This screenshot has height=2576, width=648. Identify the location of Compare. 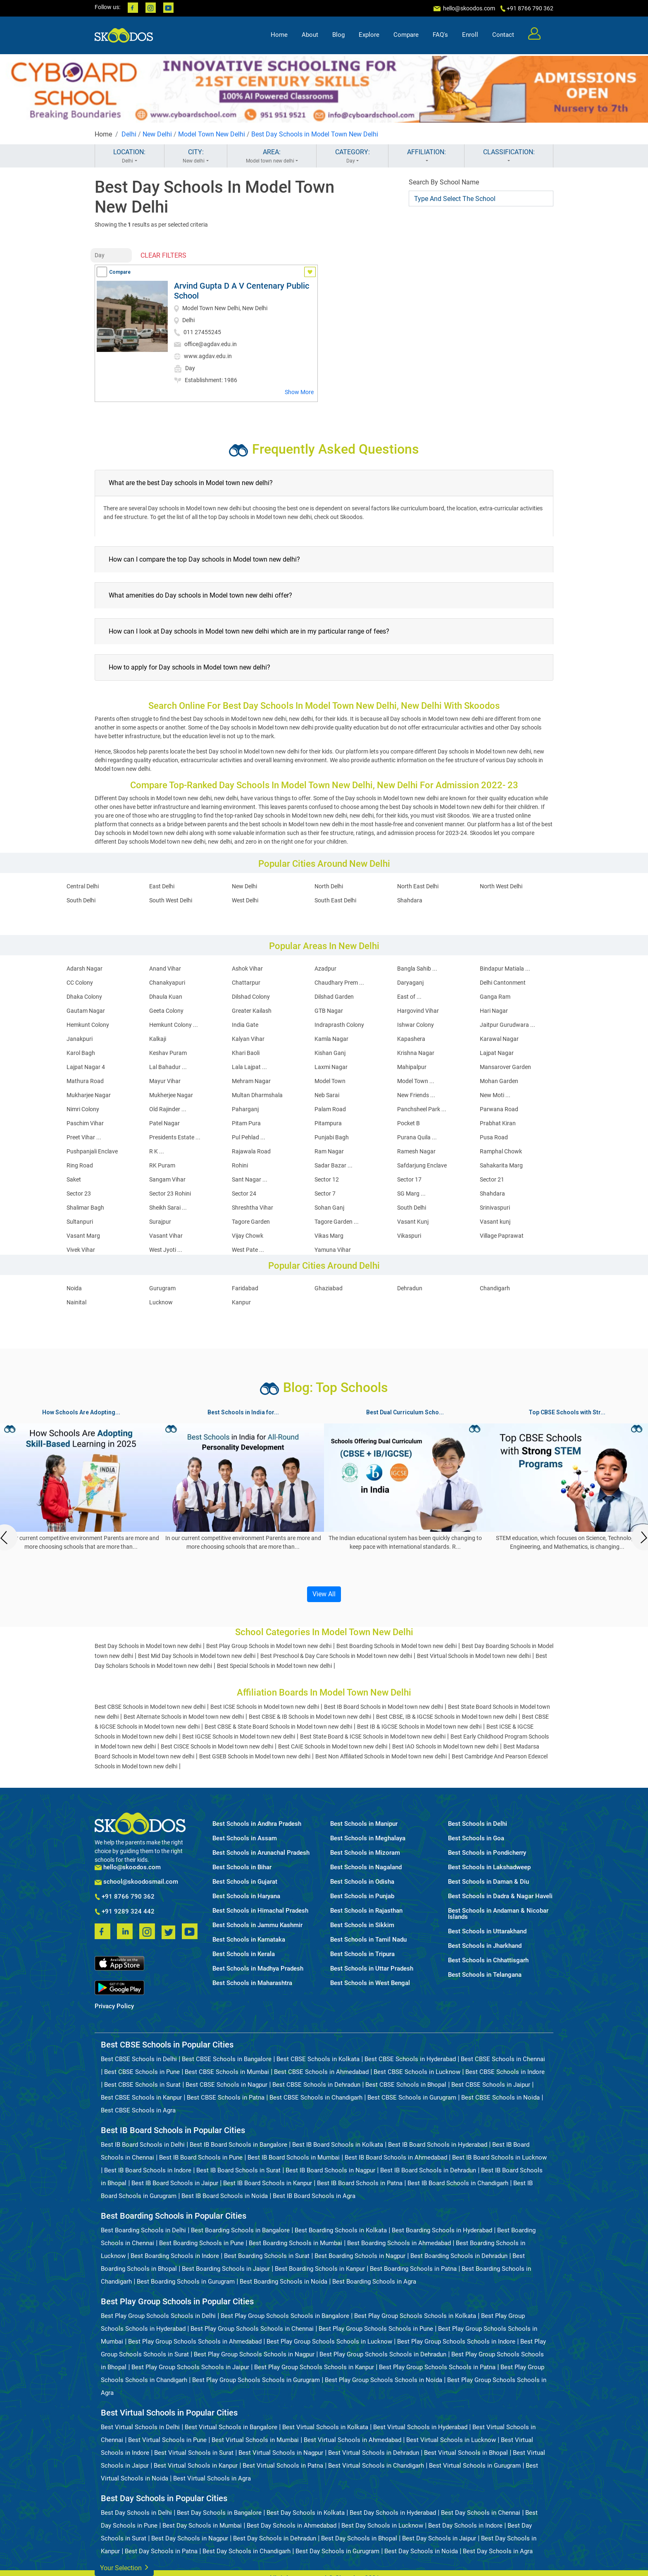
(406, 35).